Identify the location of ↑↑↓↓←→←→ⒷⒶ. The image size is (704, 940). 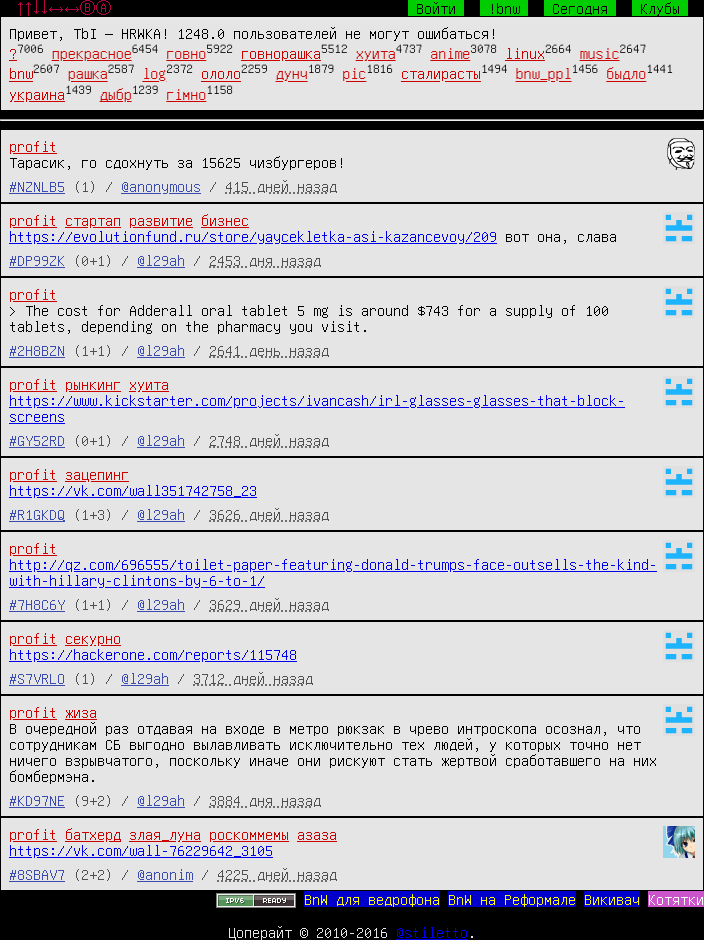
(64, 8).